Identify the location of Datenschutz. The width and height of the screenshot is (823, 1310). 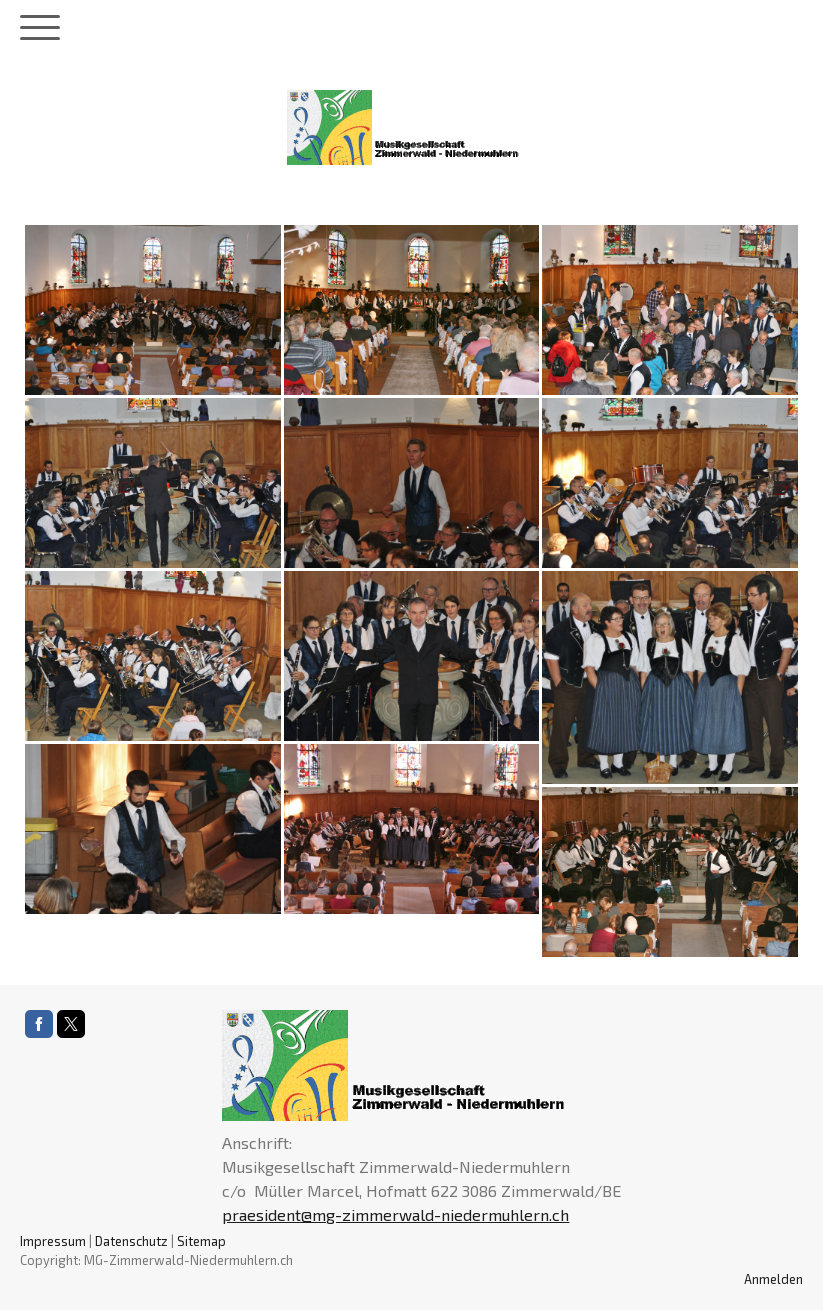
(131, 1241).